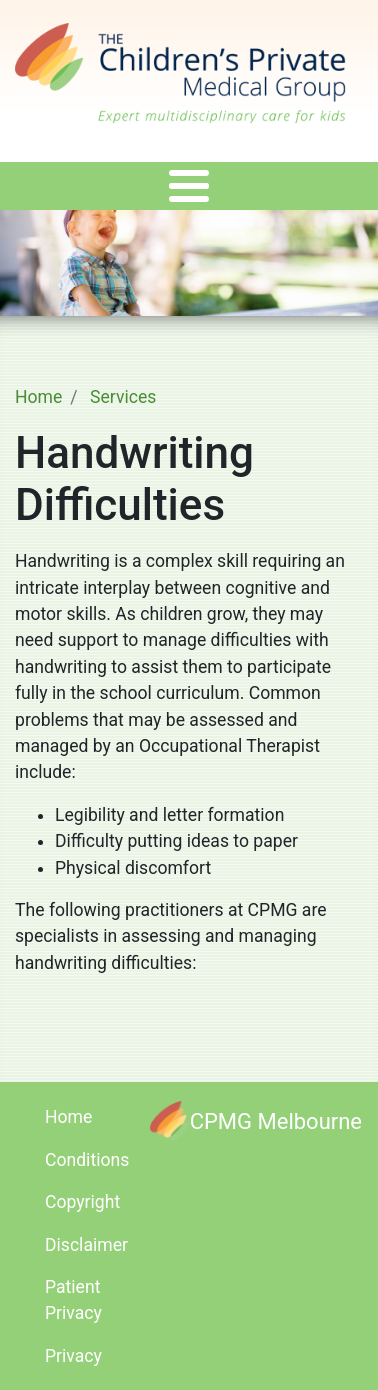 This screenshot has width=378, height=1390. Describe the element at coordinates (73, 1300) in the screenshot. I see `Patient Privacy` at that location.